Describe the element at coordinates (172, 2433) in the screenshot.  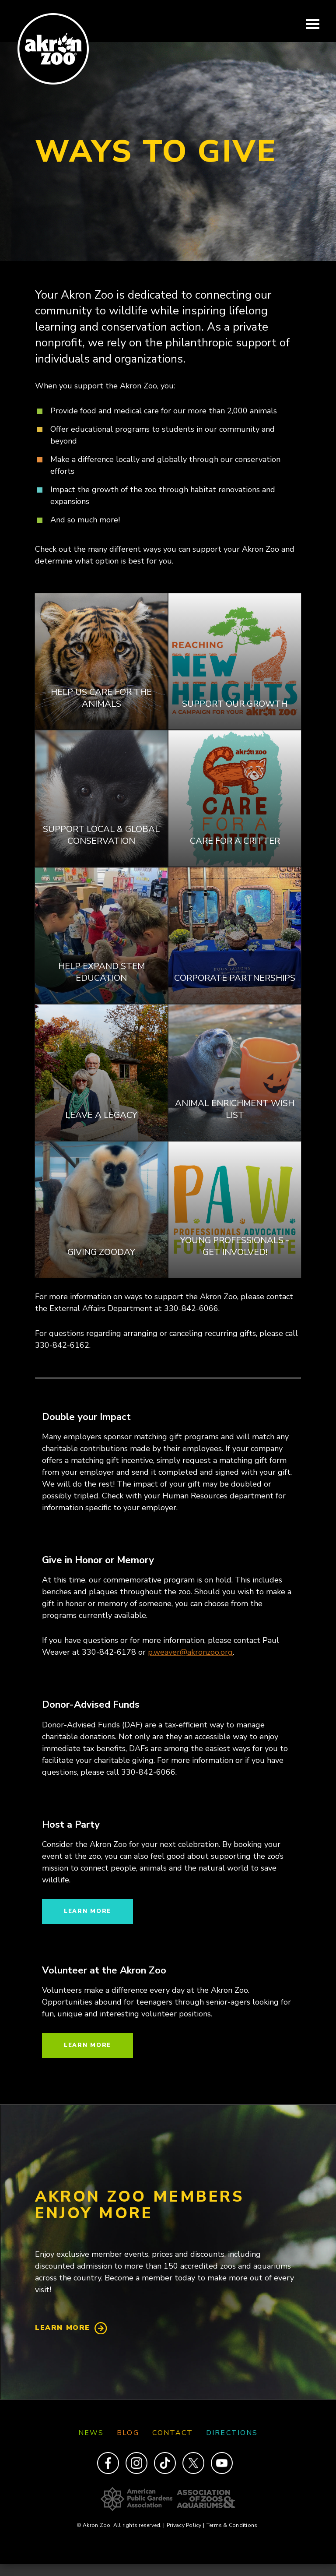
I see `Contact` at that location.